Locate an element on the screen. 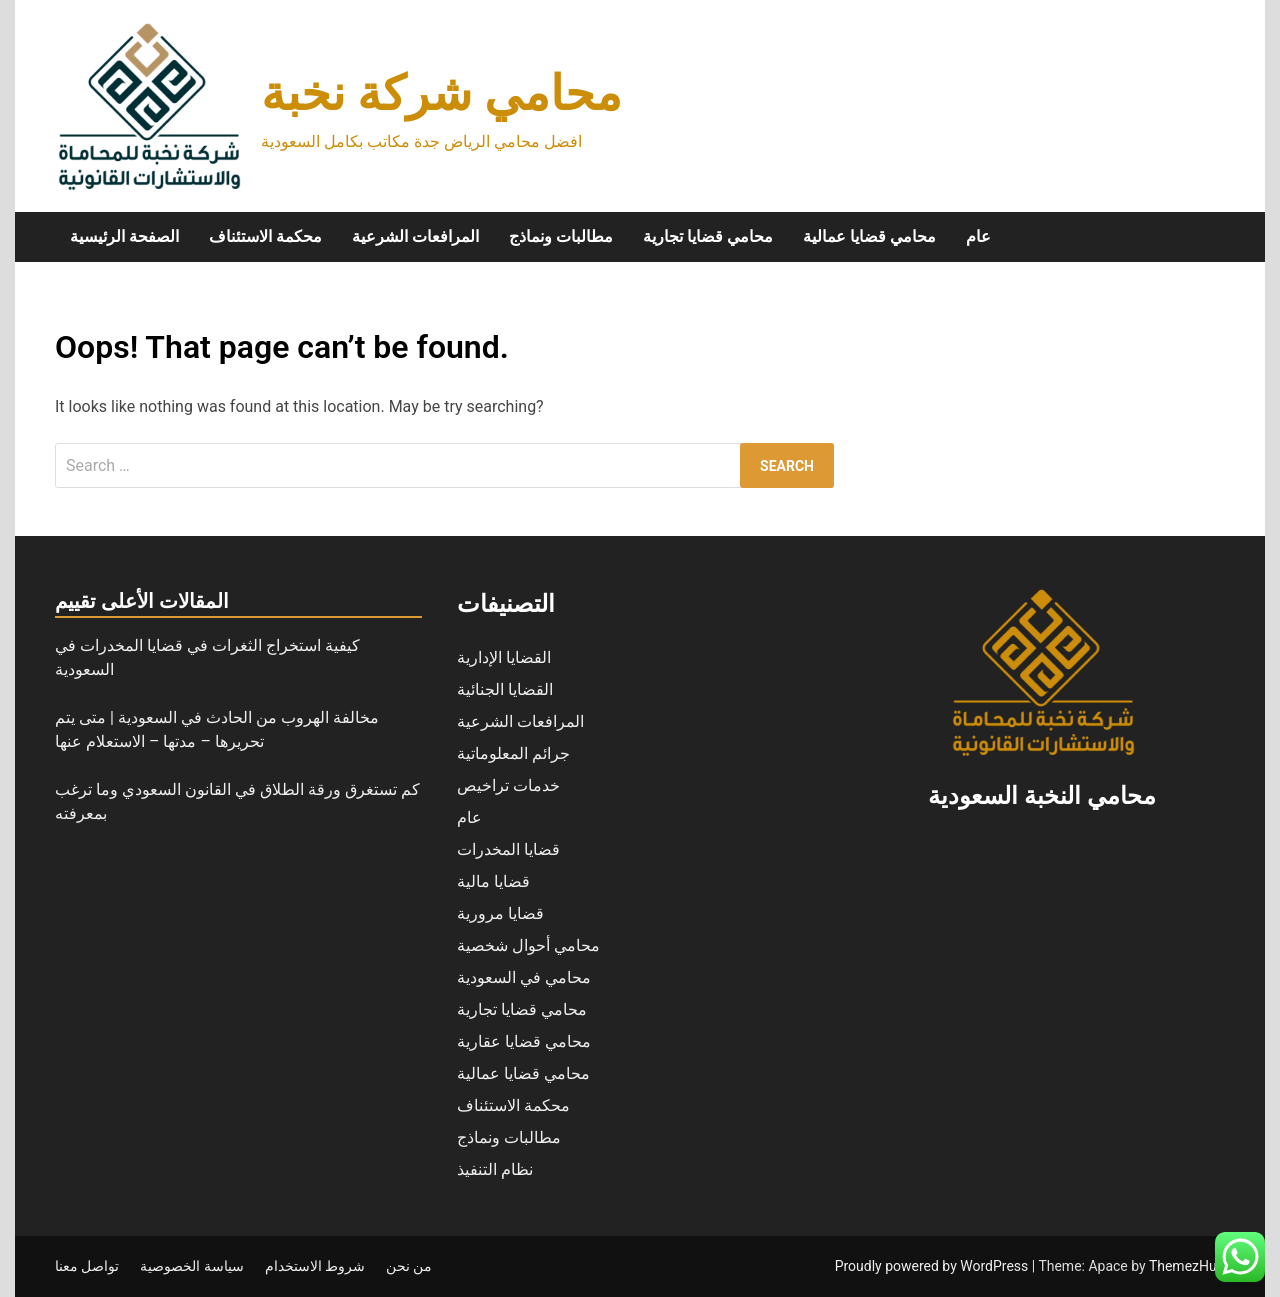 Image resolution: width=1280 pixels, height=1297 pixels. سياسة الخصوصية is located at coordinates (191, 1266).